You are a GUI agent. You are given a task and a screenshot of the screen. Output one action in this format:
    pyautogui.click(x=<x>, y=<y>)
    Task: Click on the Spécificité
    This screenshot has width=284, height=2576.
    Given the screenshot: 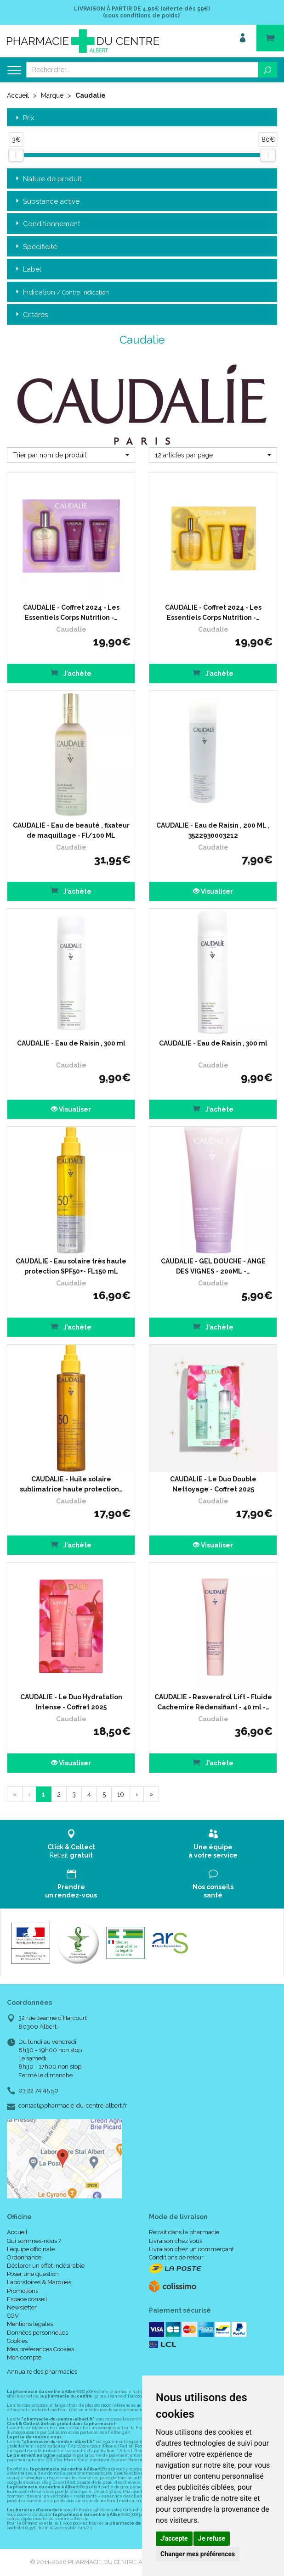 What is the action you would take?
    pyautogui.click(x=35, y=247)
    